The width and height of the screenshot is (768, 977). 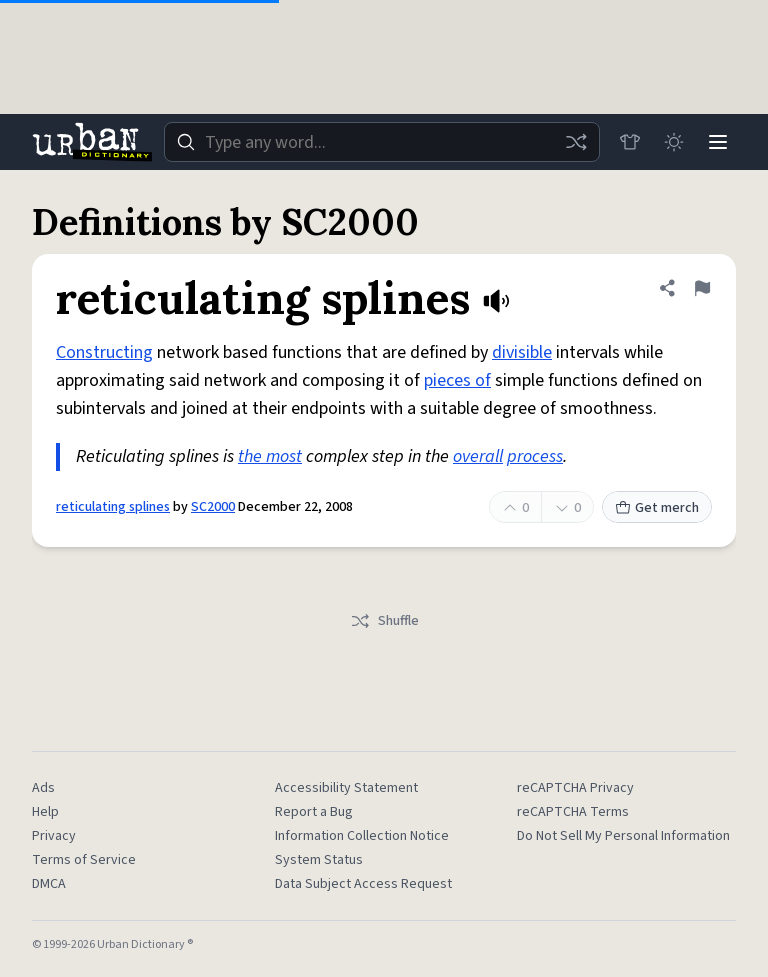 What do you see at coordinates (363, 884) in the screenshot?
I see `Data Subject Access Request` at bounding box center [363, 884].